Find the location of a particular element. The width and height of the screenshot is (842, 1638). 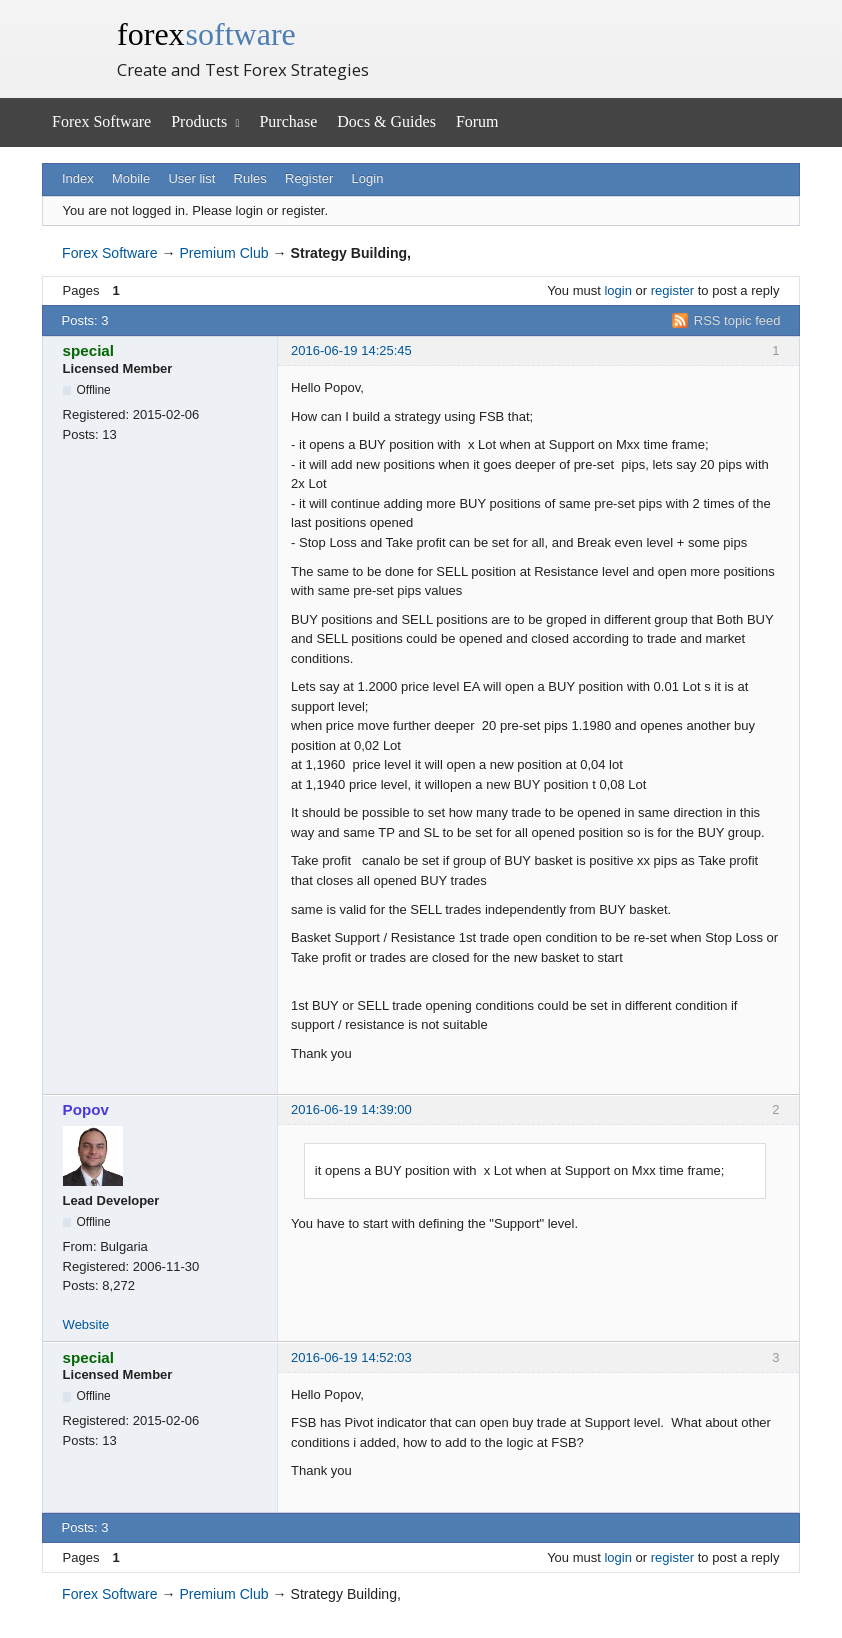

Premium Club is located at coordinates (223, 253).